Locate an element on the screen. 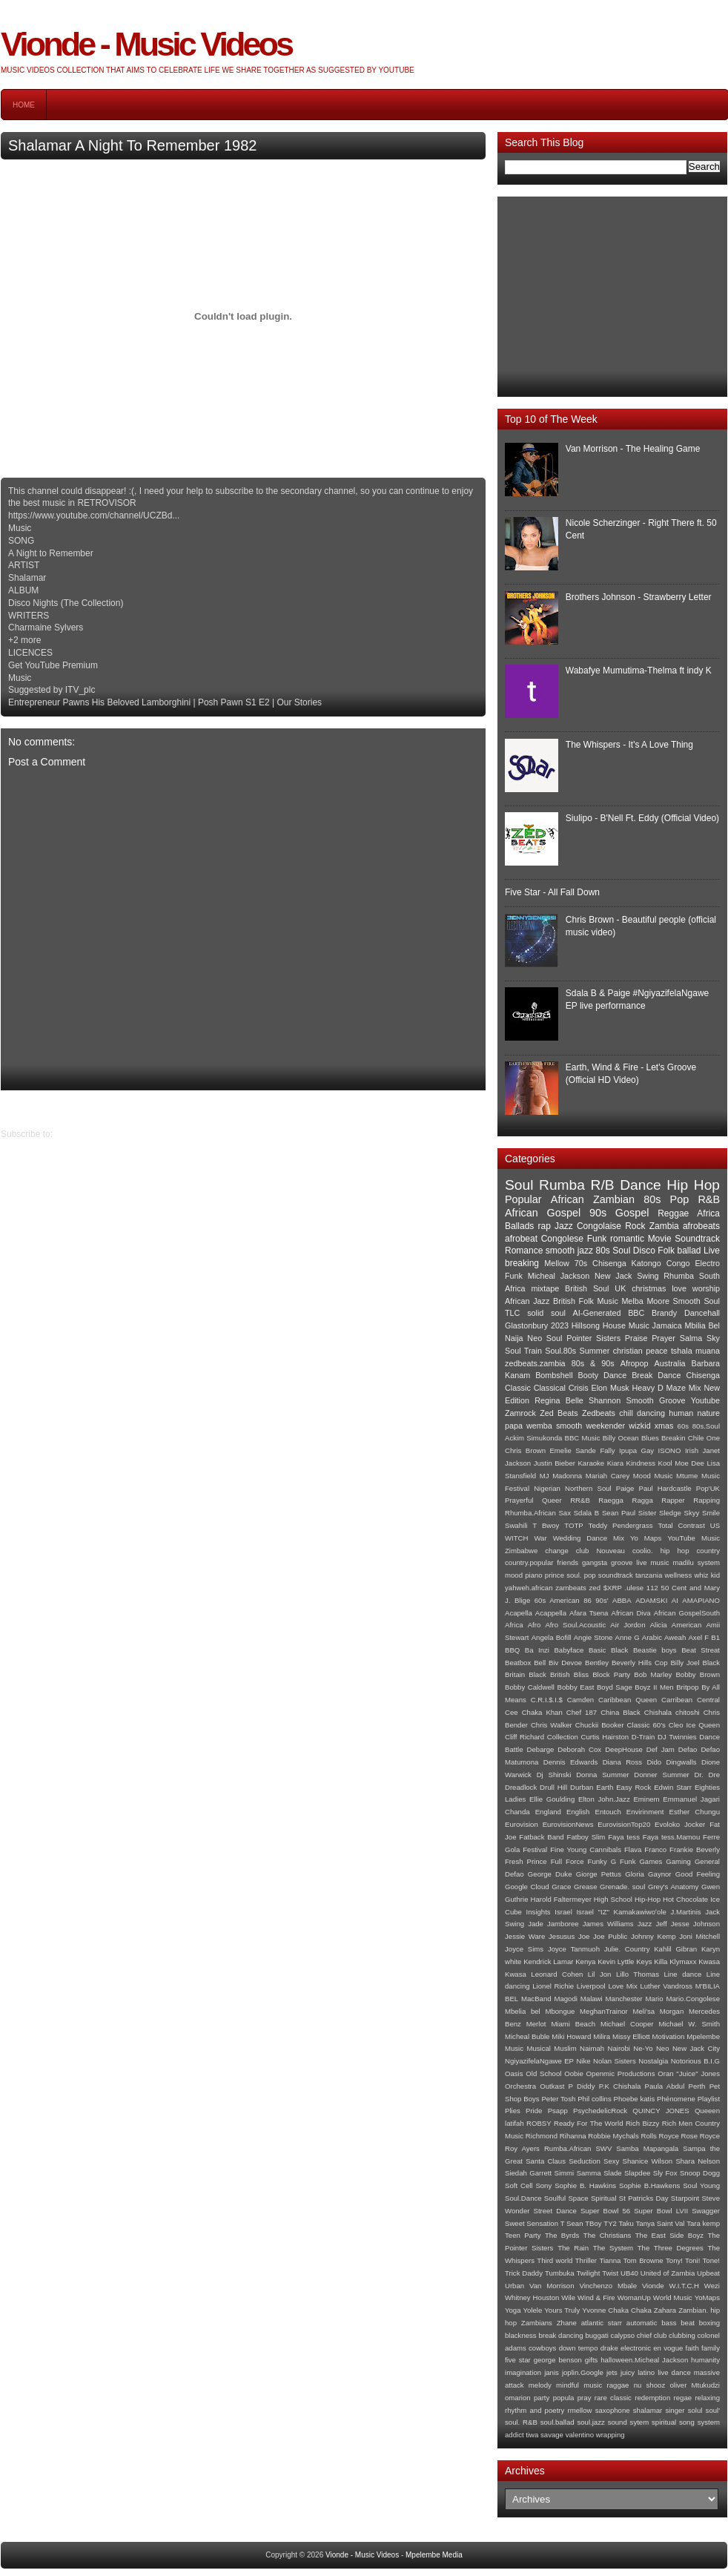 The height and width of the screenshot is (2576, 728). B1 is located at coordinates (715, 1637).